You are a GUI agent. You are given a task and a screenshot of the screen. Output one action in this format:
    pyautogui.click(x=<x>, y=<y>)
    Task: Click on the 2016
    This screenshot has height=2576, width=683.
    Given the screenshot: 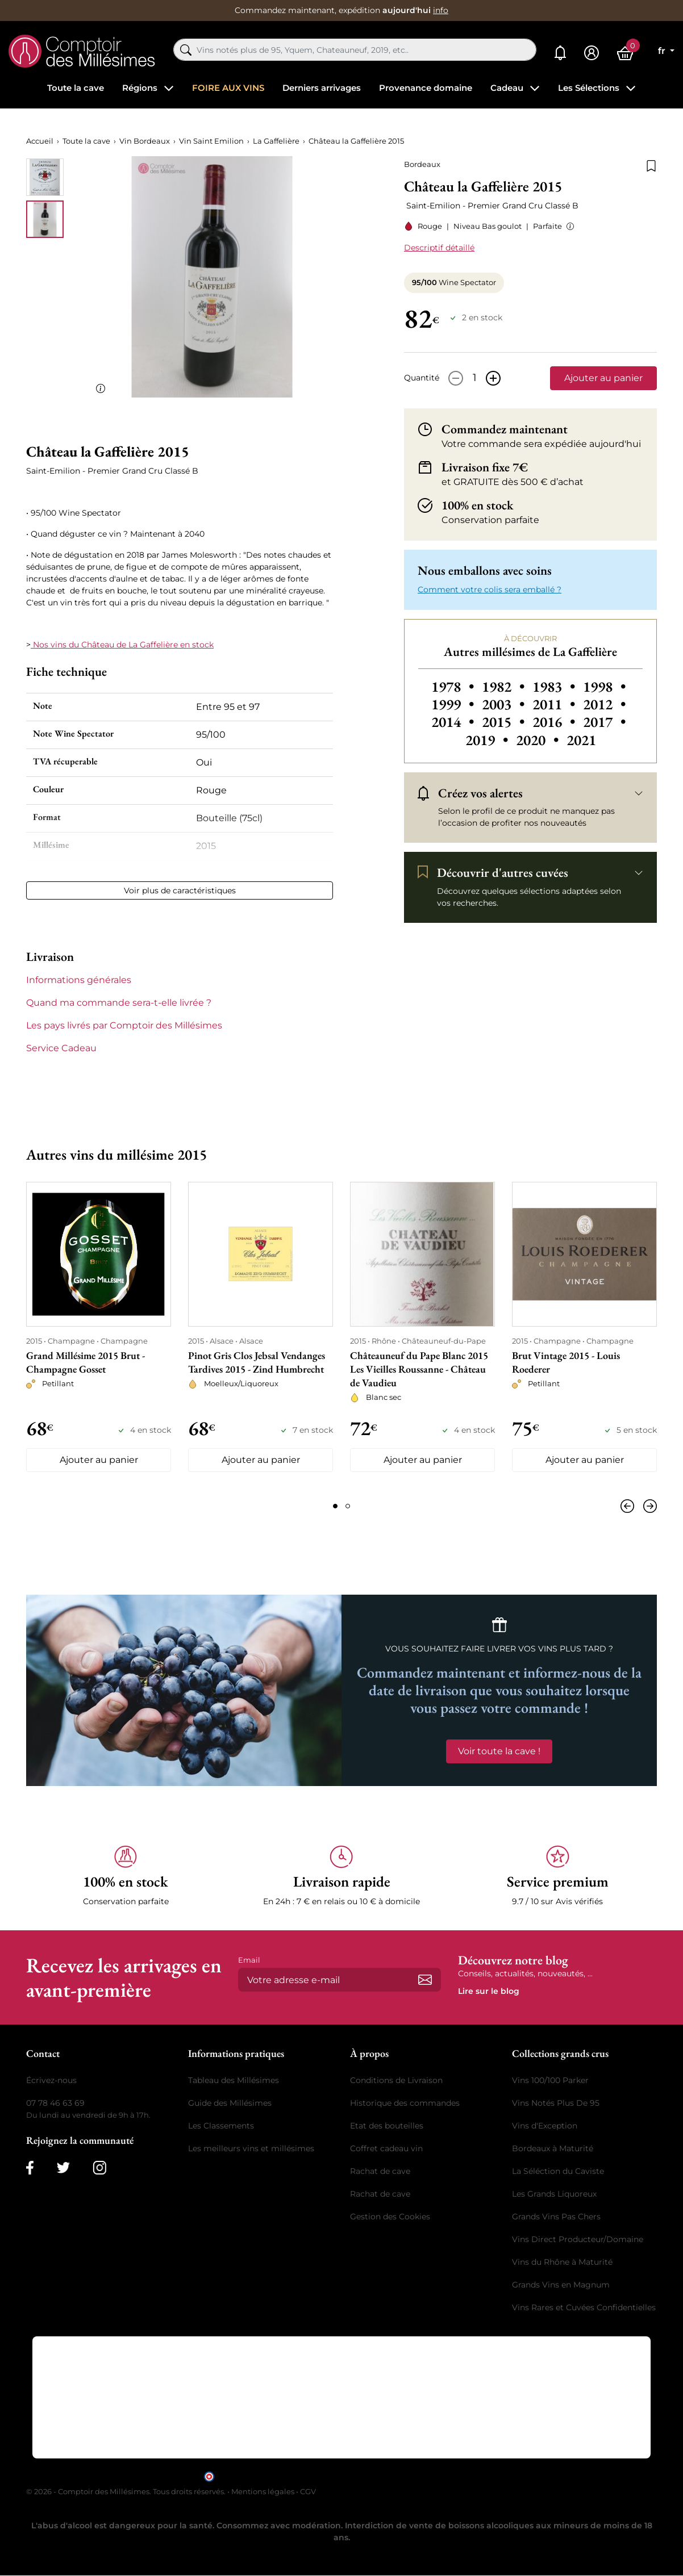 What is the action you would take?
    pyautogui.click(x=555, y=721)
    